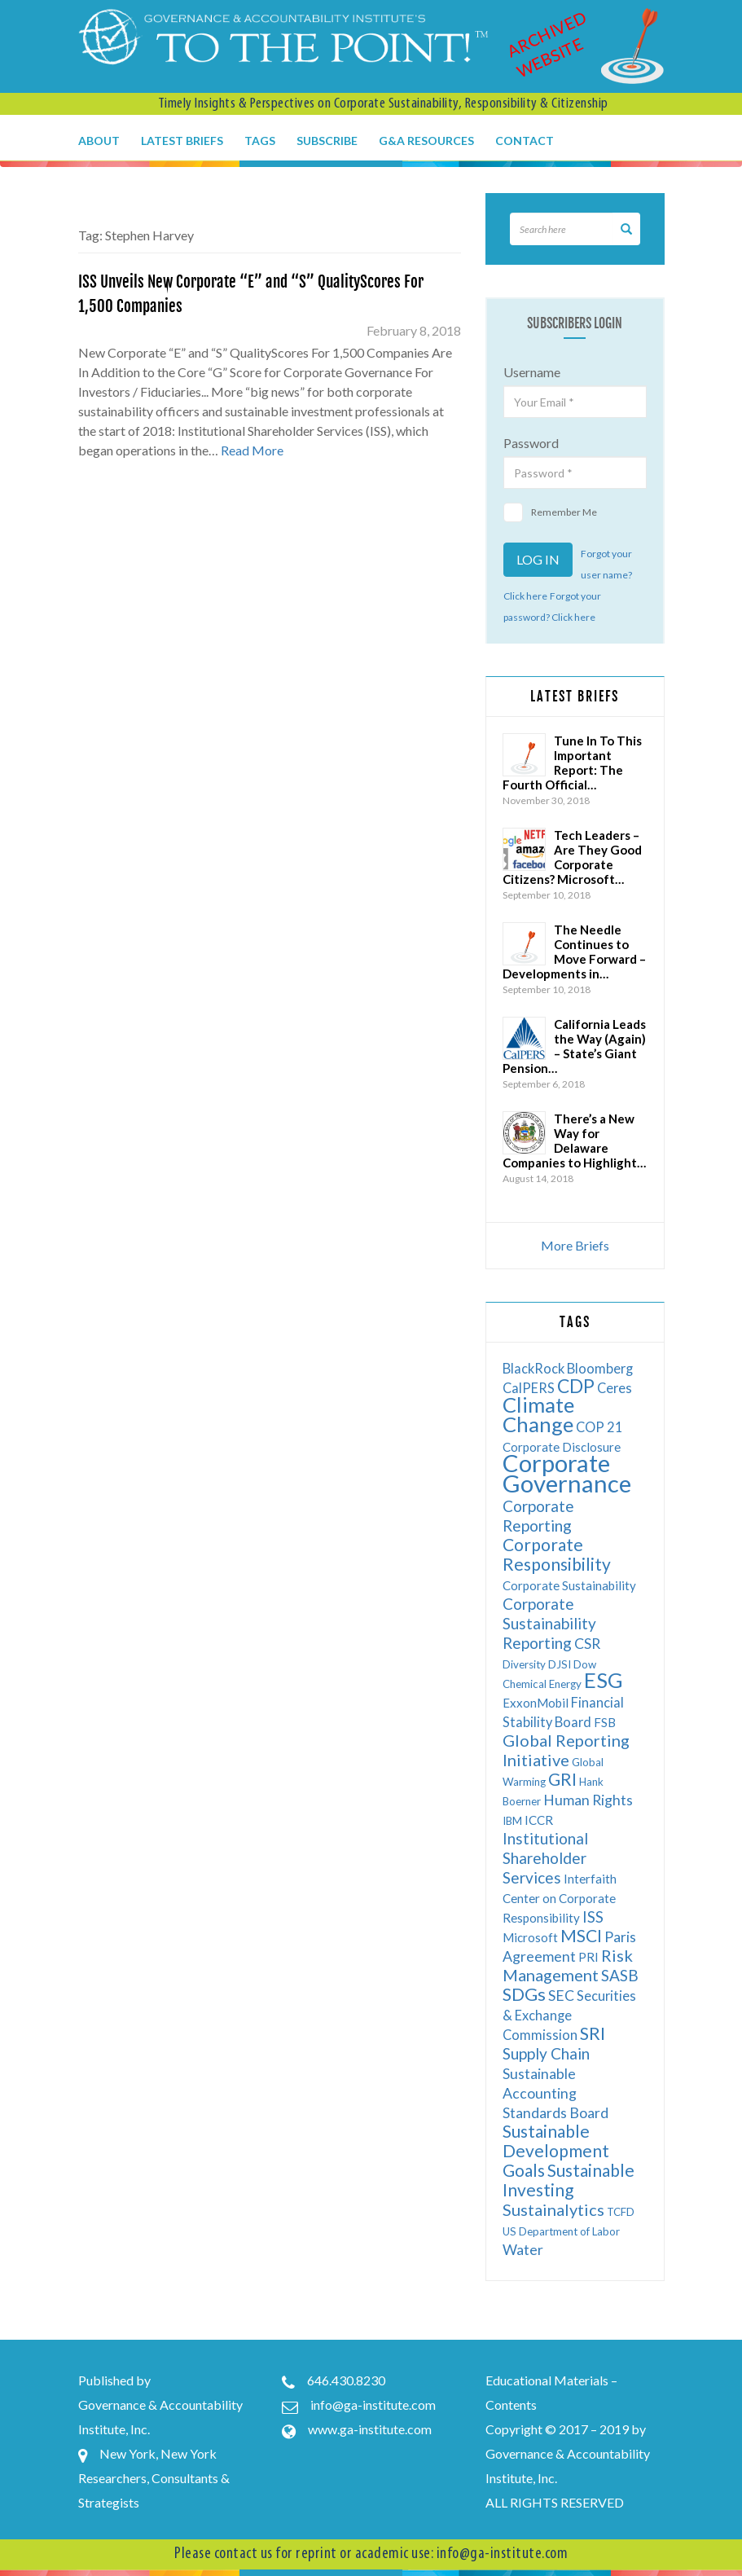 The width and height of the screenshot is (742, 2576). I want to click on SRI [SRI (12 items)], so click(592, 2033).